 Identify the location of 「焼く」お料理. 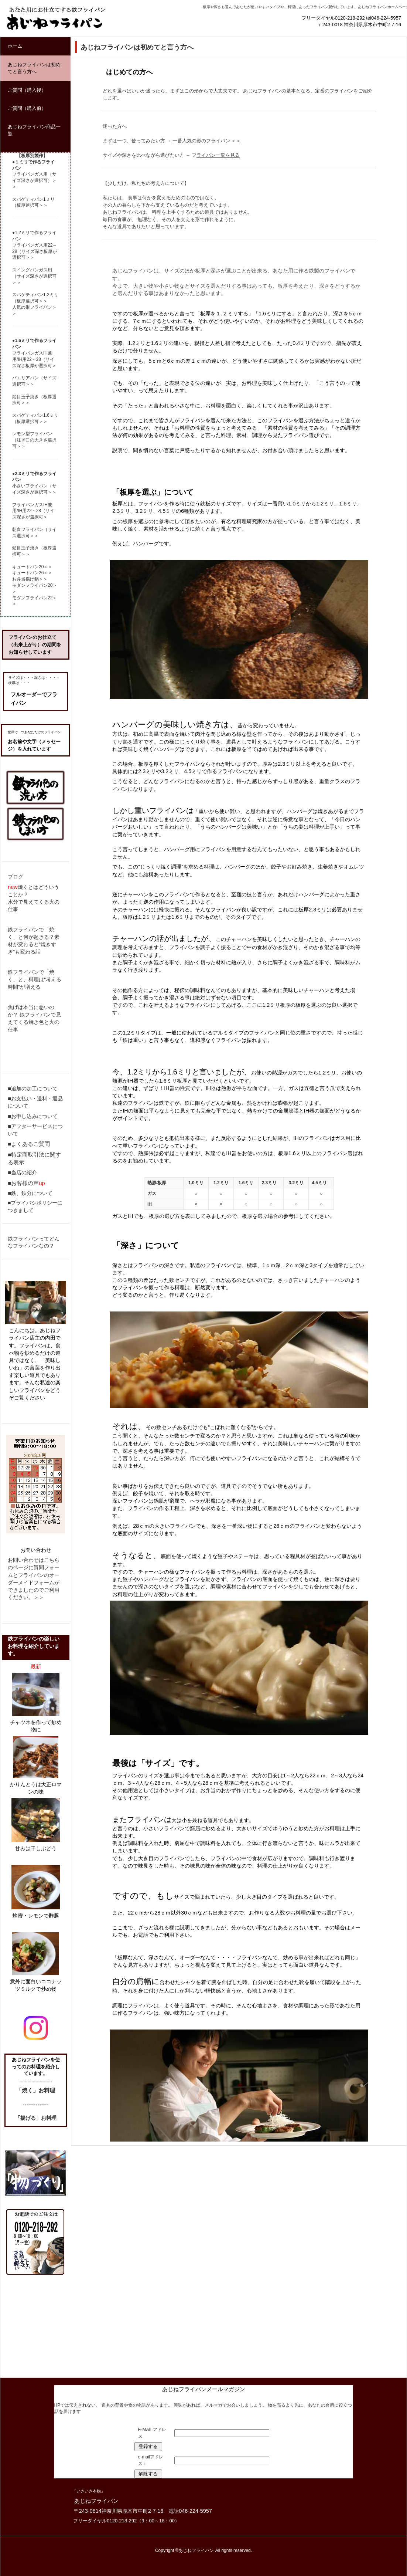
(35, 2090).